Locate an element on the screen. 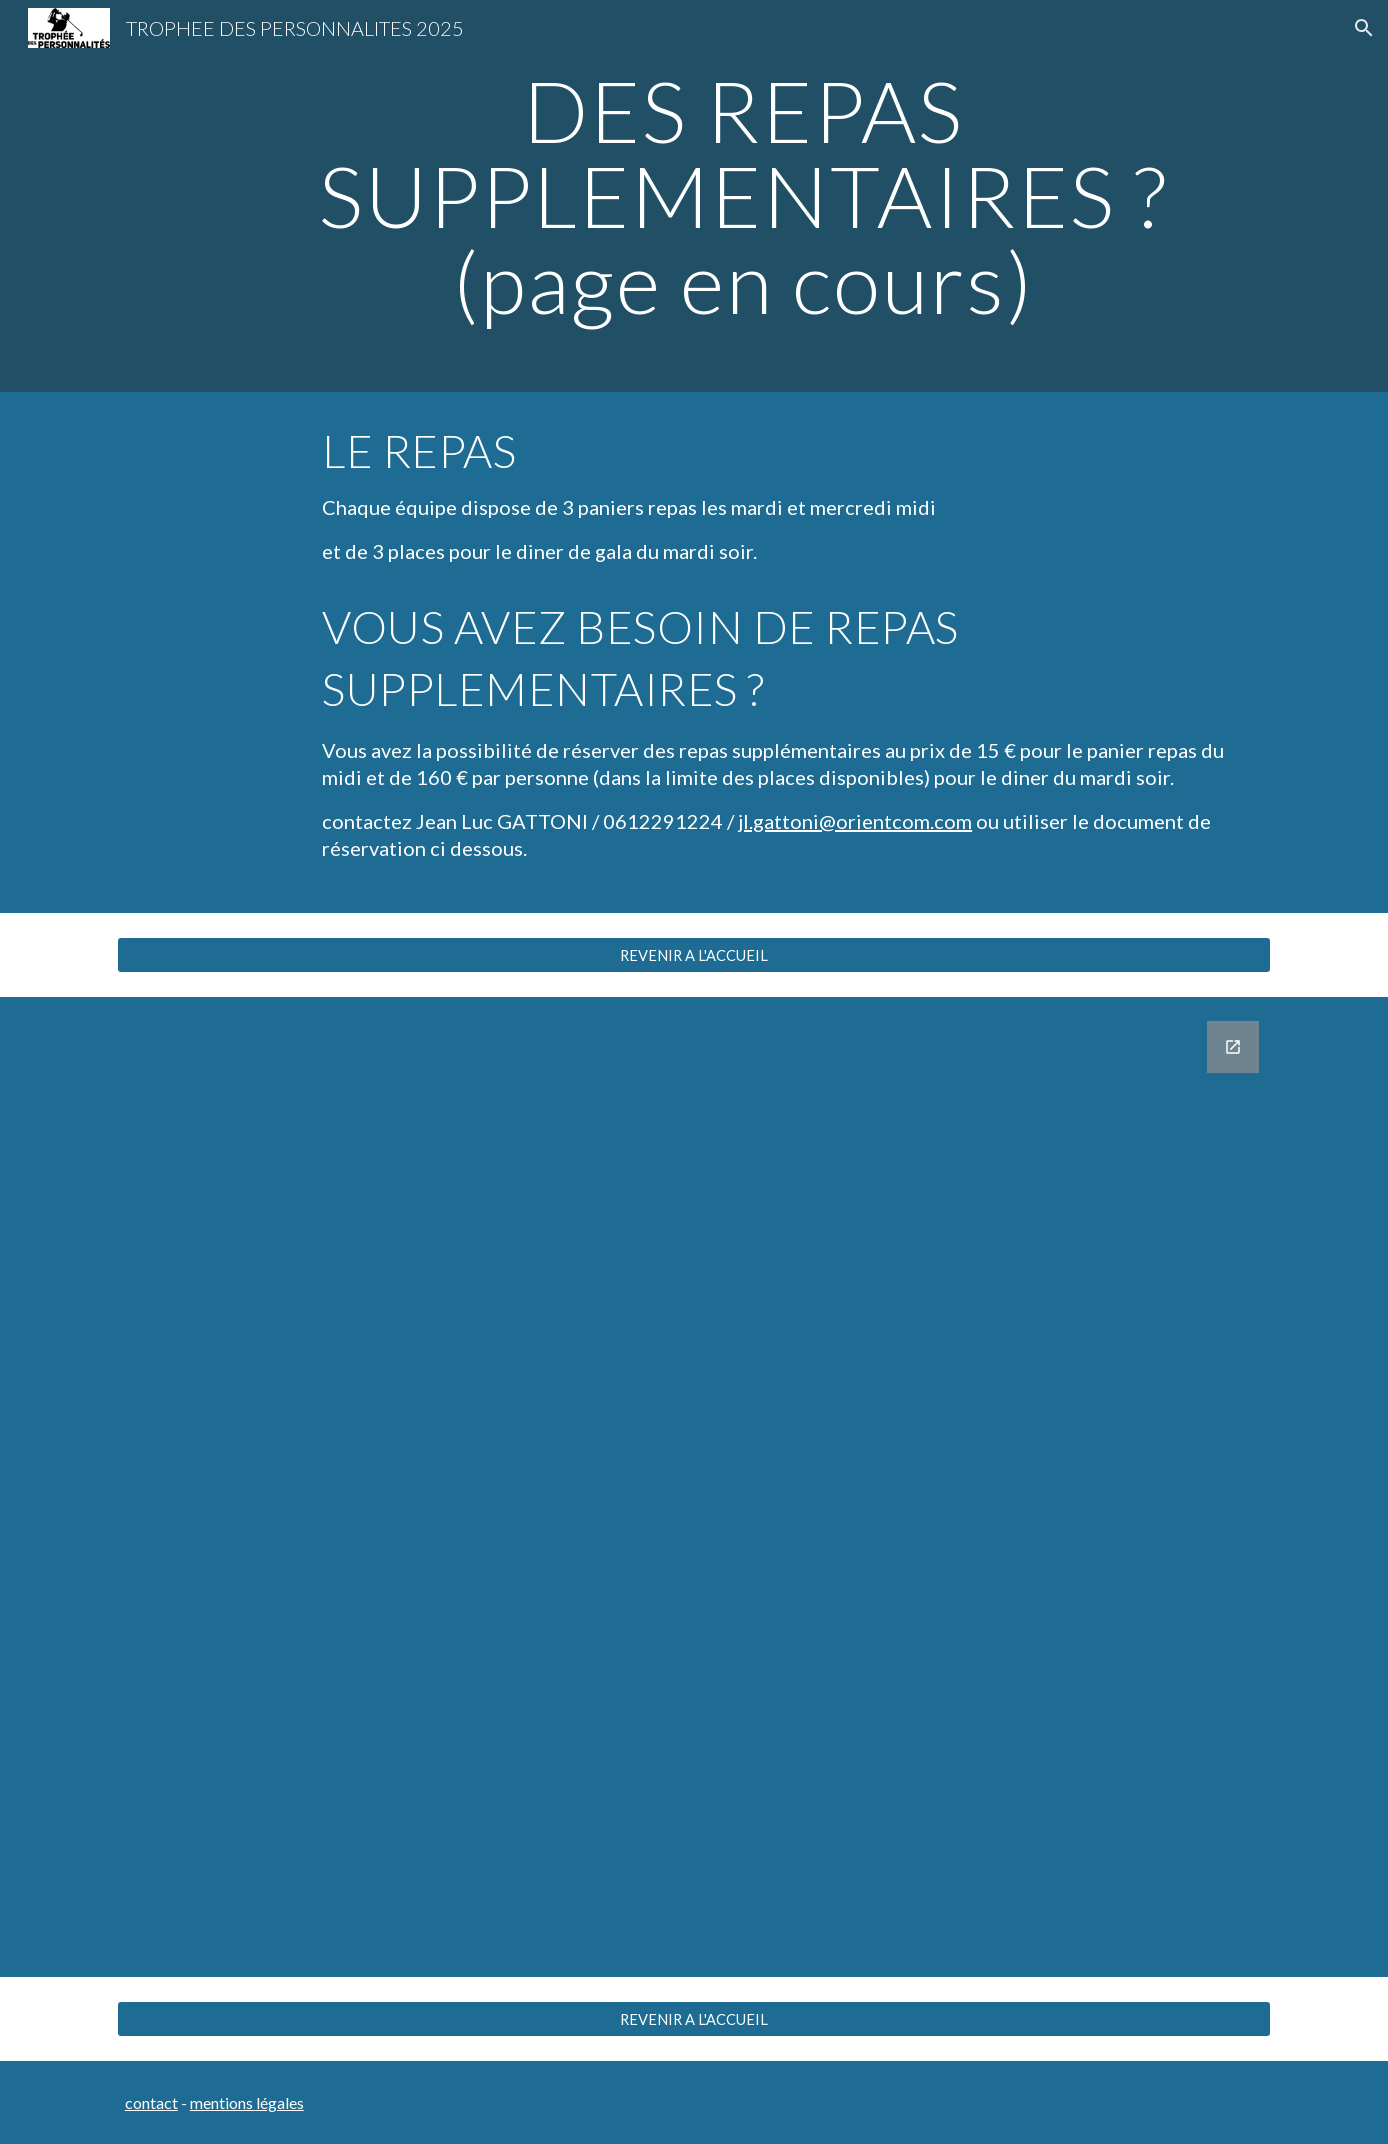 The width and height of the screenshot is (1388, 2144). [REVENIR A L'ACCUEIL] is located at coordinates (694, 955).